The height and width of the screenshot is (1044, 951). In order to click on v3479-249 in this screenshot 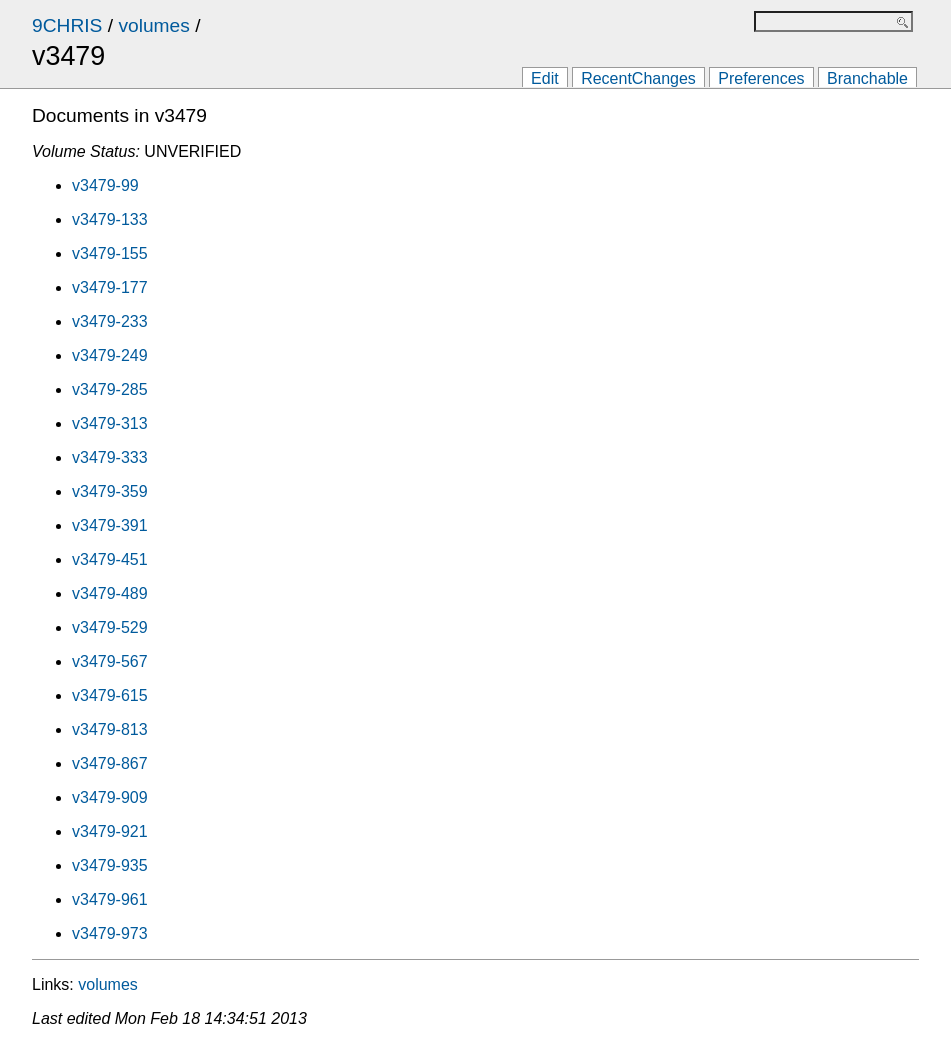, I will do `click(110, 355)`.